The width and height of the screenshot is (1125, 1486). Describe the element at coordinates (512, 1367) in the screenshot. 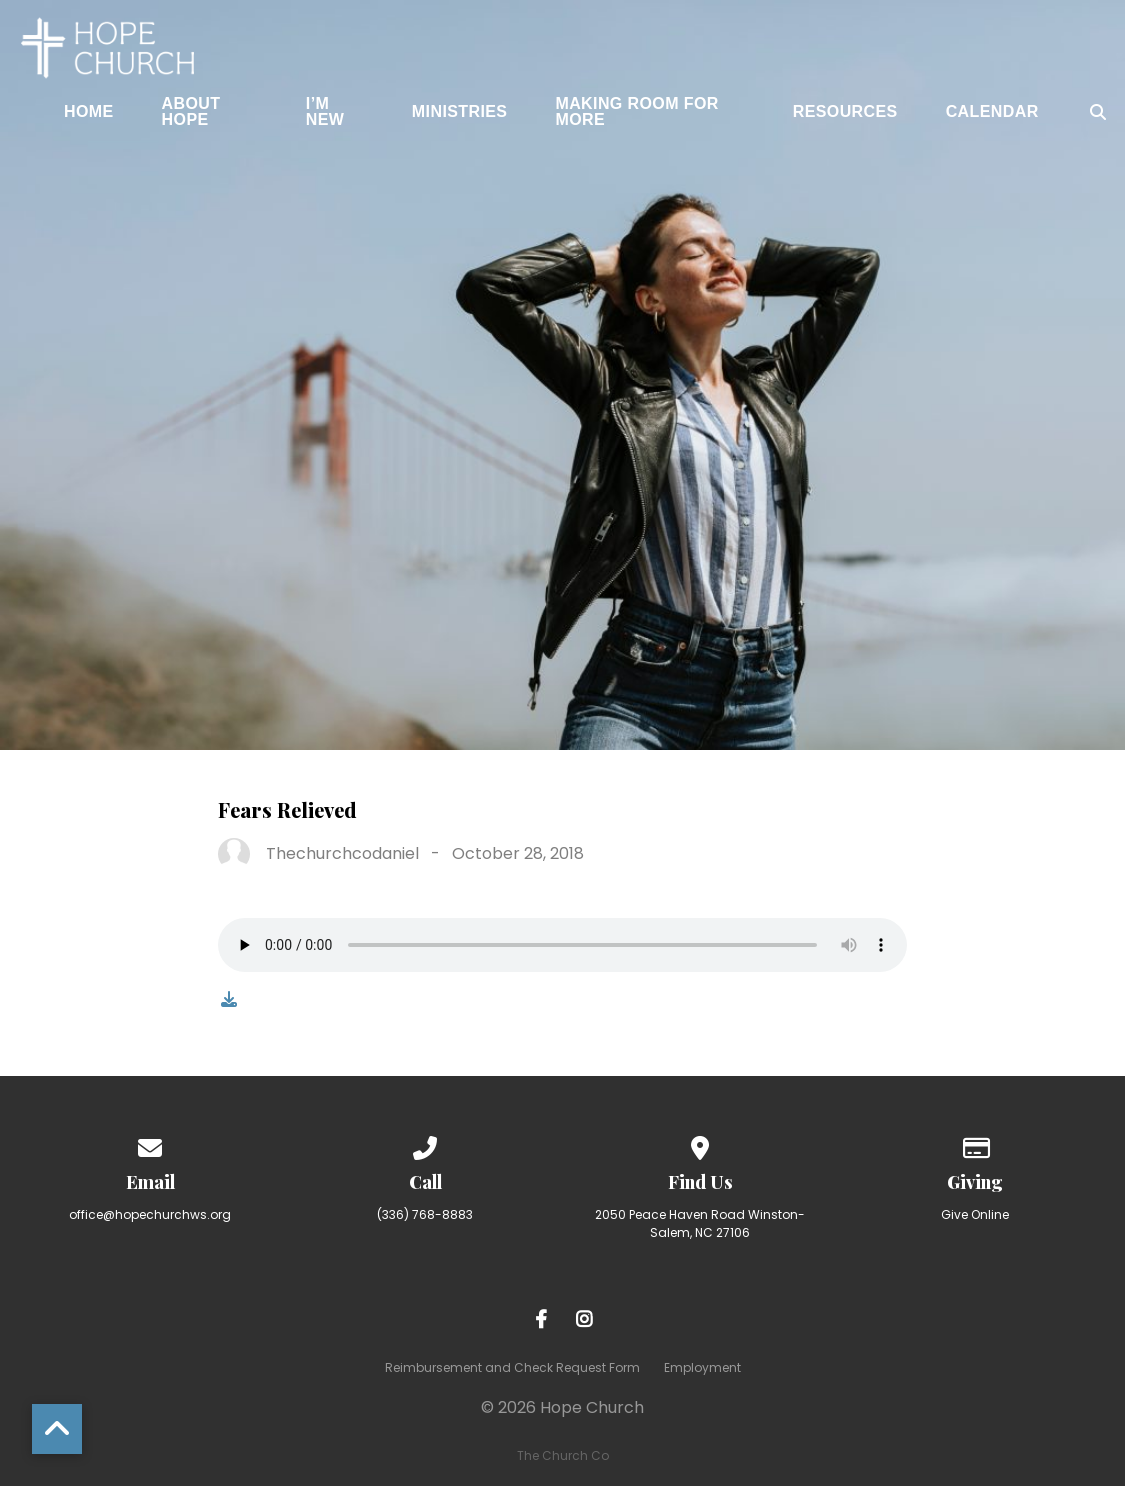

I see `Reimbursement and Check Request Form` at that location.